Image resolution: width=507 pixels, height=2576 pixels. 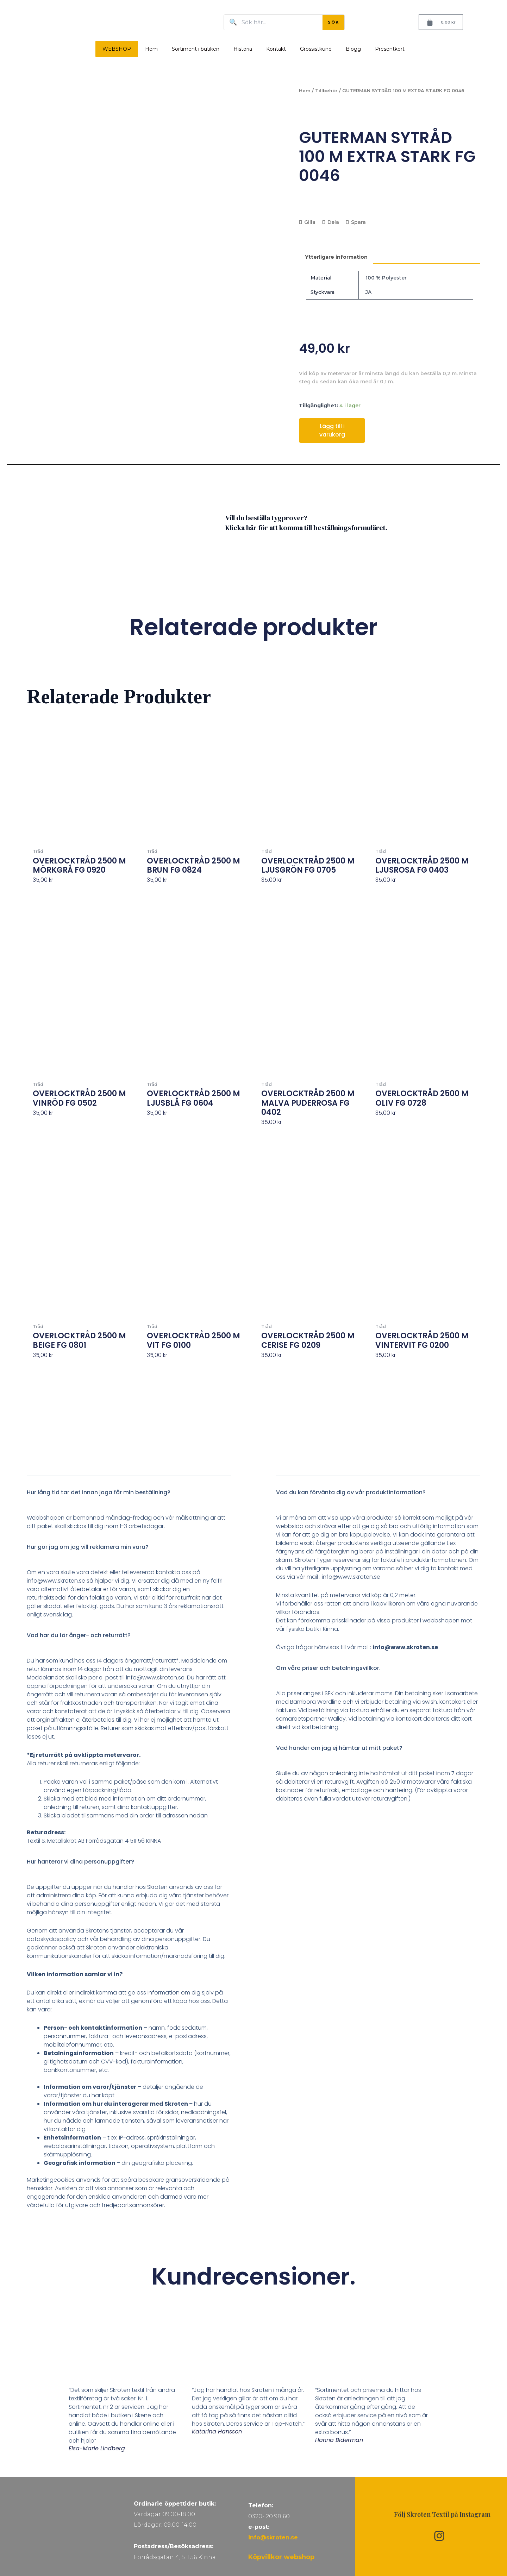 What do you see at coordinates (316, 49) in the screenshot?
I see `Grossistkund` at bounding box center [316, 49].